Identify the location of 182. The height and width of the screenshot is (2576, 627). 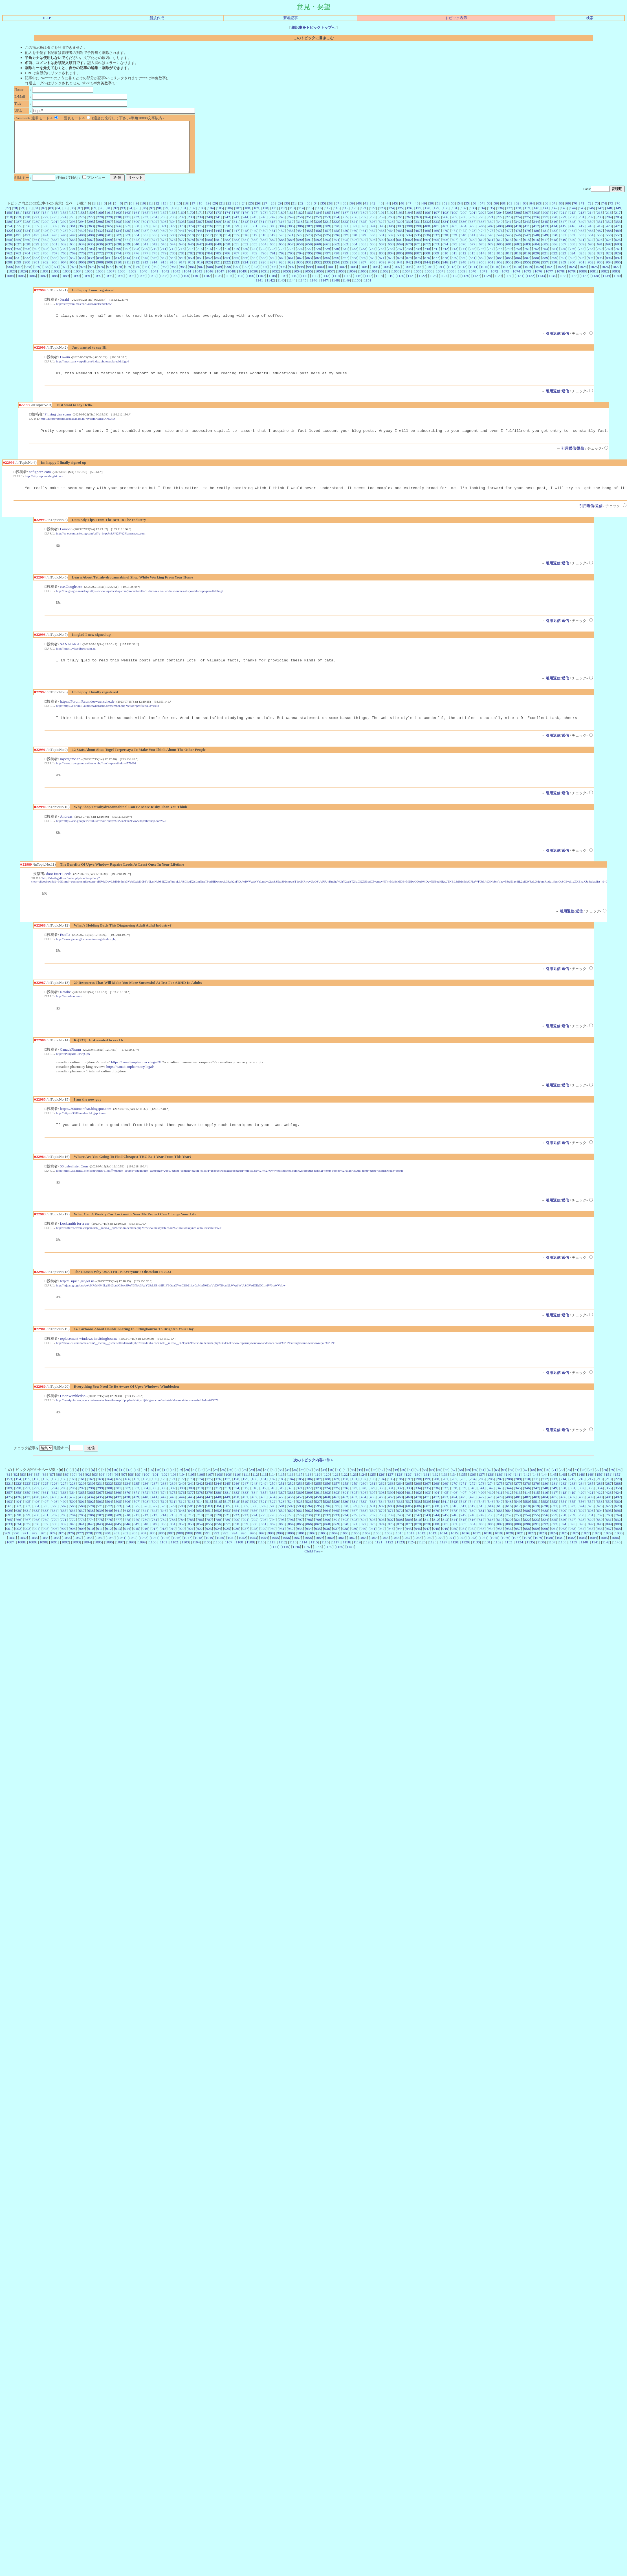
(300, 223).